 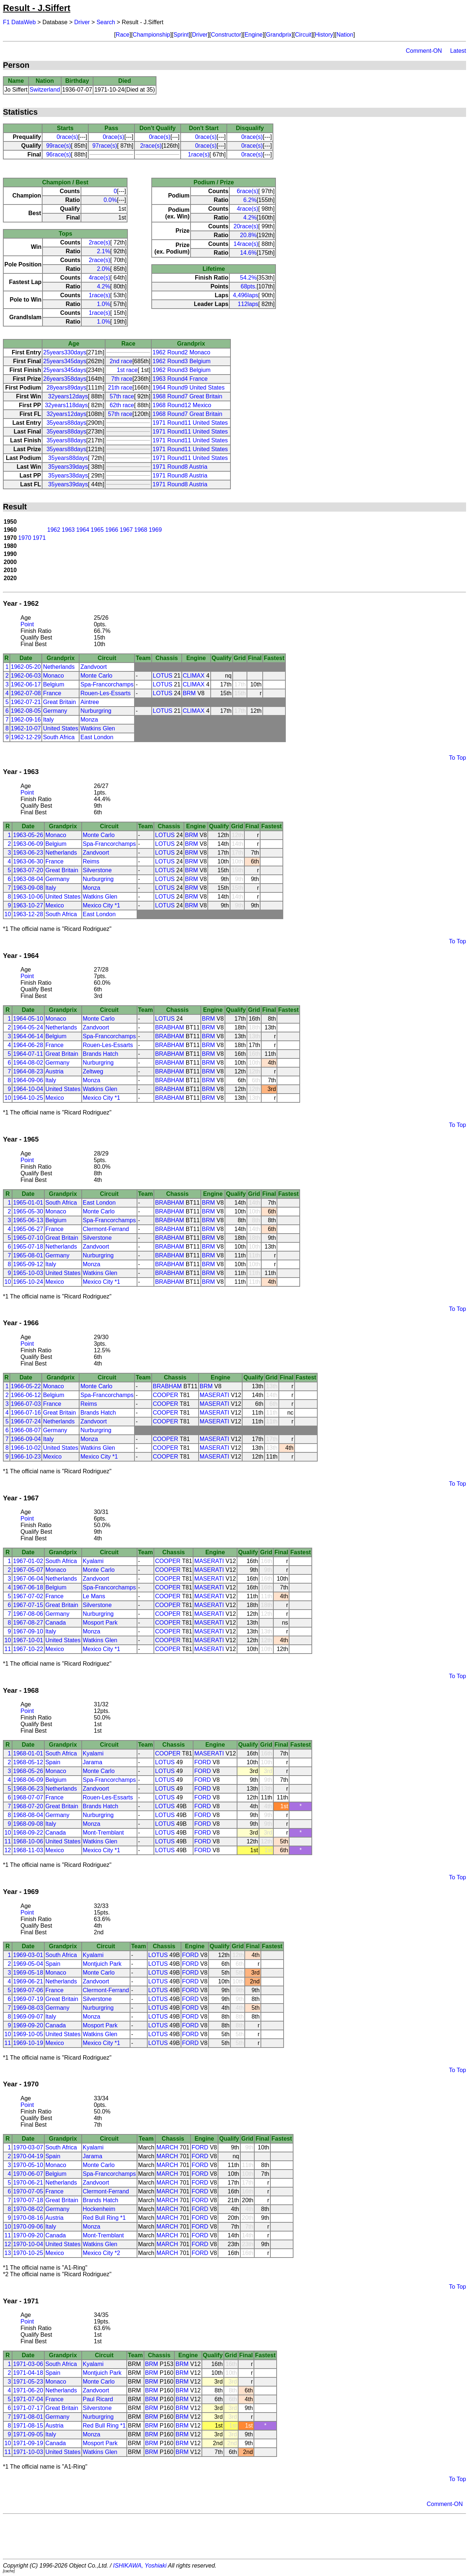 I want to click on 1965-06-13, so click(x=28, y=1220).